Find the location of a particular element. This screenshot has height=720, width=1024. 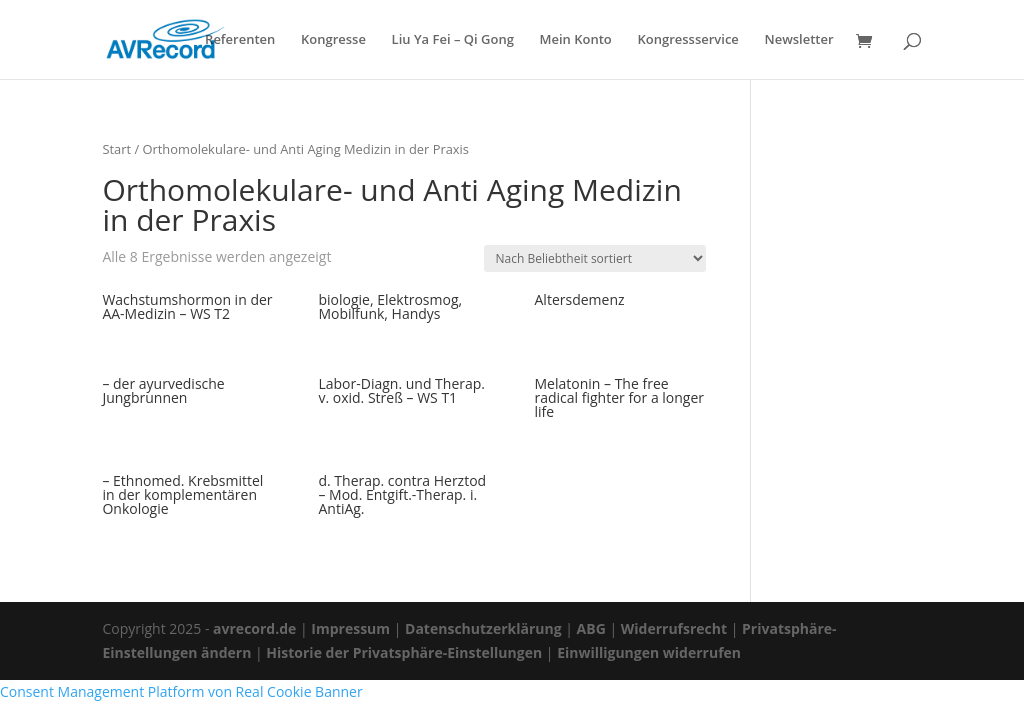

Newsletter is located at coordinates (798, 40).